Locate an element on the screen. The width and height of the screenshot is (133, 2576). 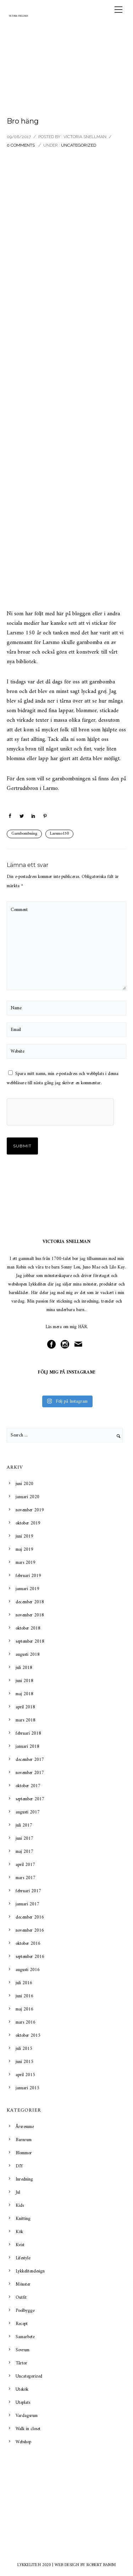
juli 2018 is located at coordinates (24, 1668).